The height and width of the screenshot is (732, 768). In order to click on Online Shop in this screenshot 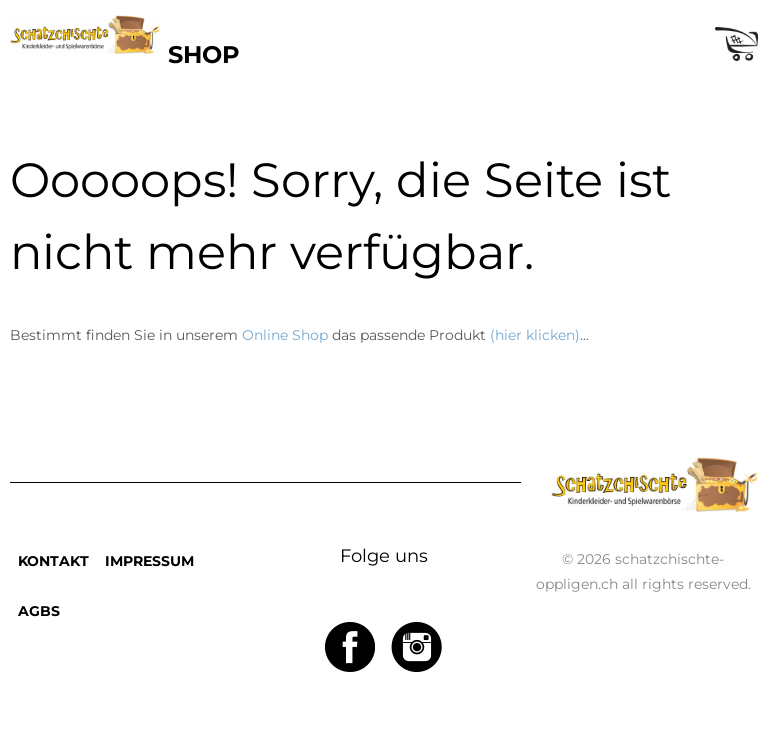, I will do `click(285, 335)`.